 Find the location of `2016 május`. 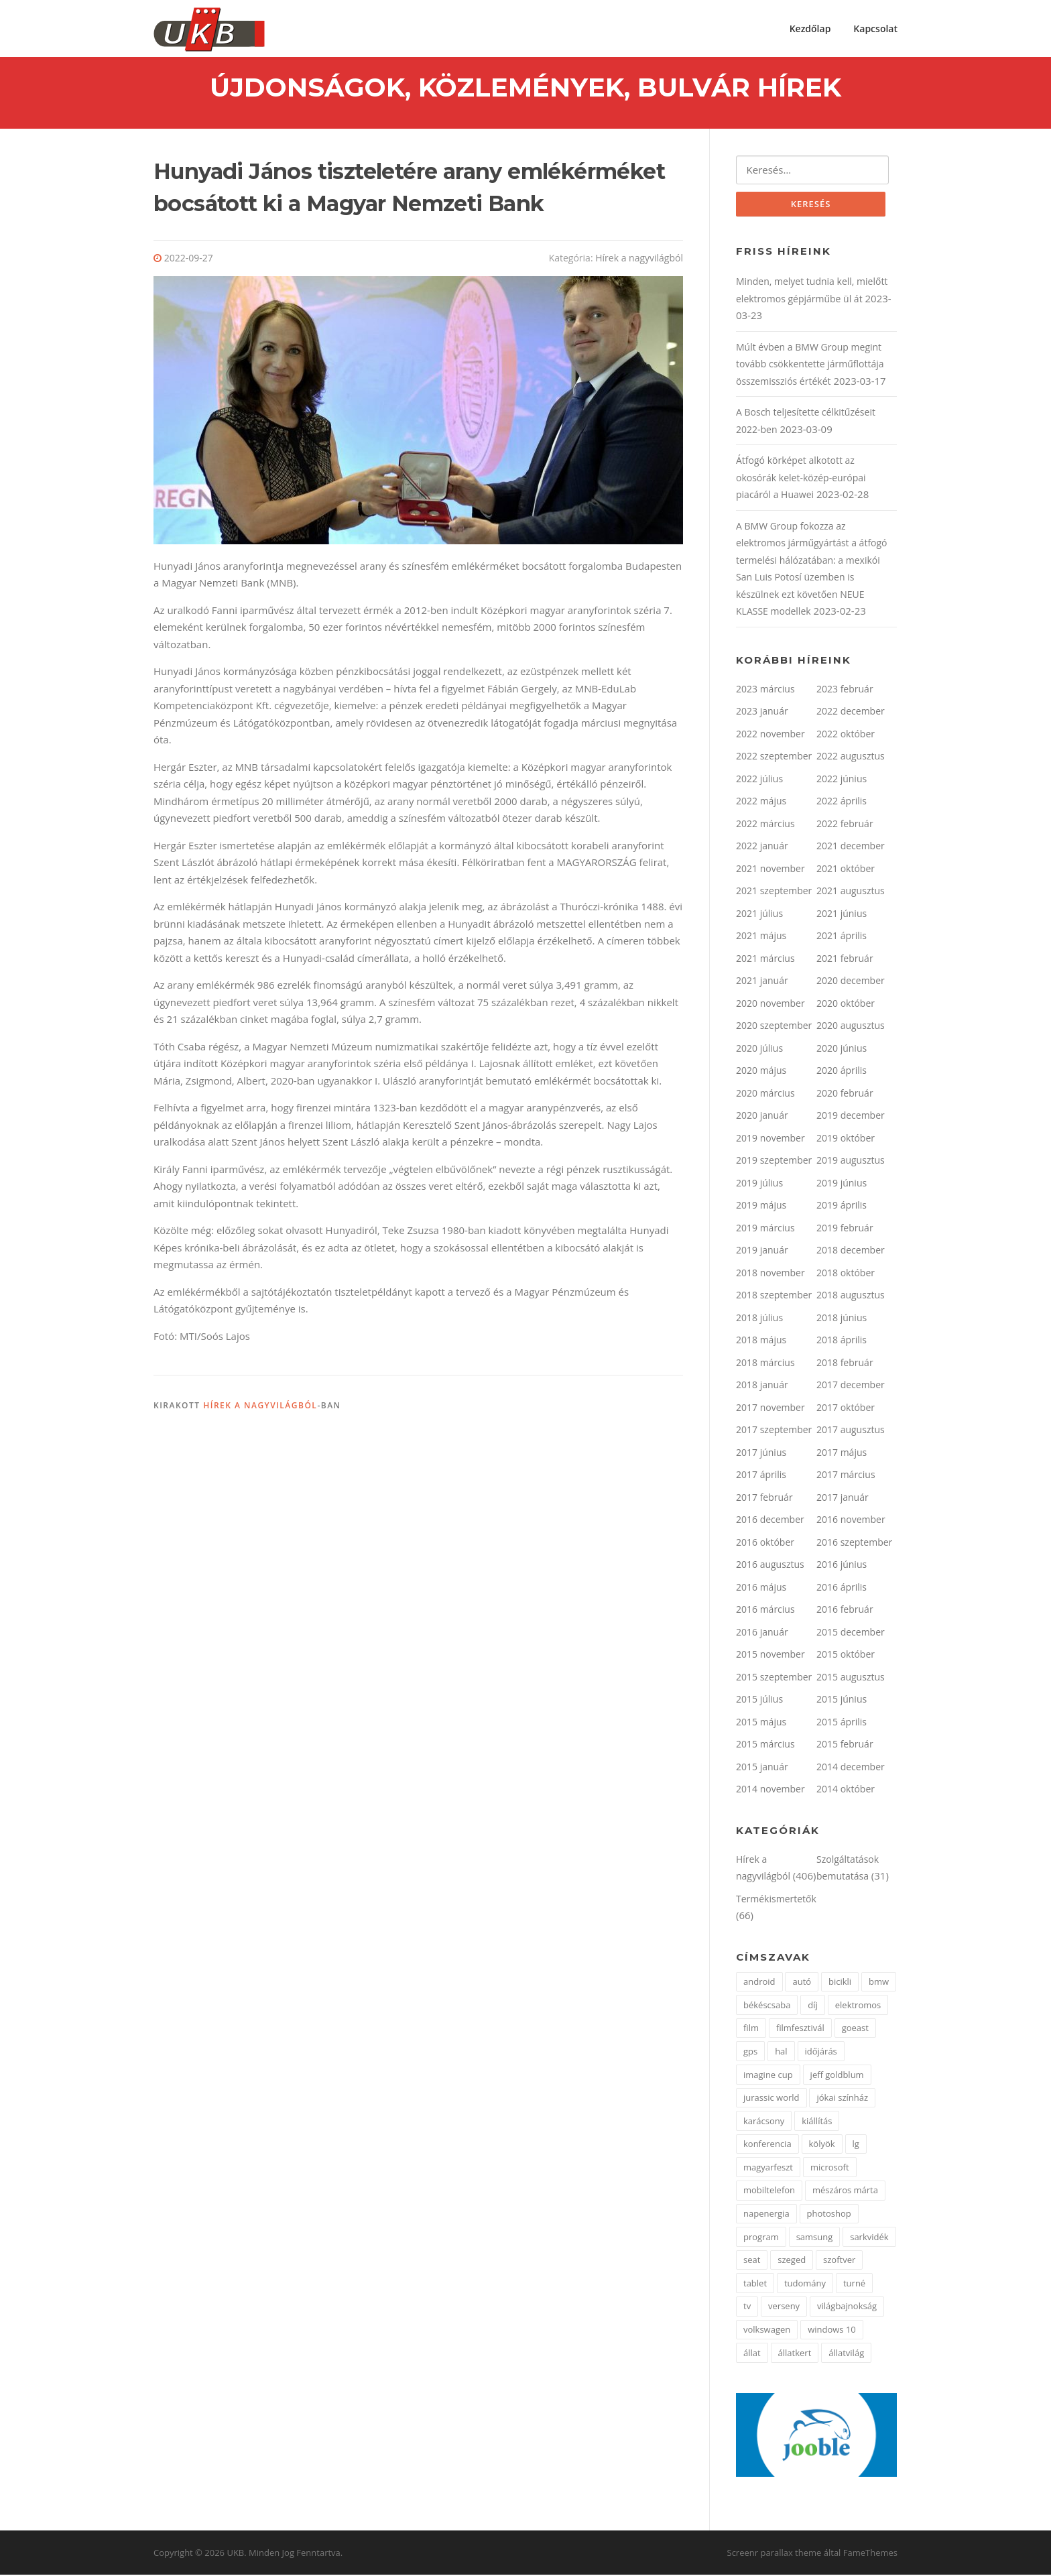

2016 május is located at coordinates (761, 1588).